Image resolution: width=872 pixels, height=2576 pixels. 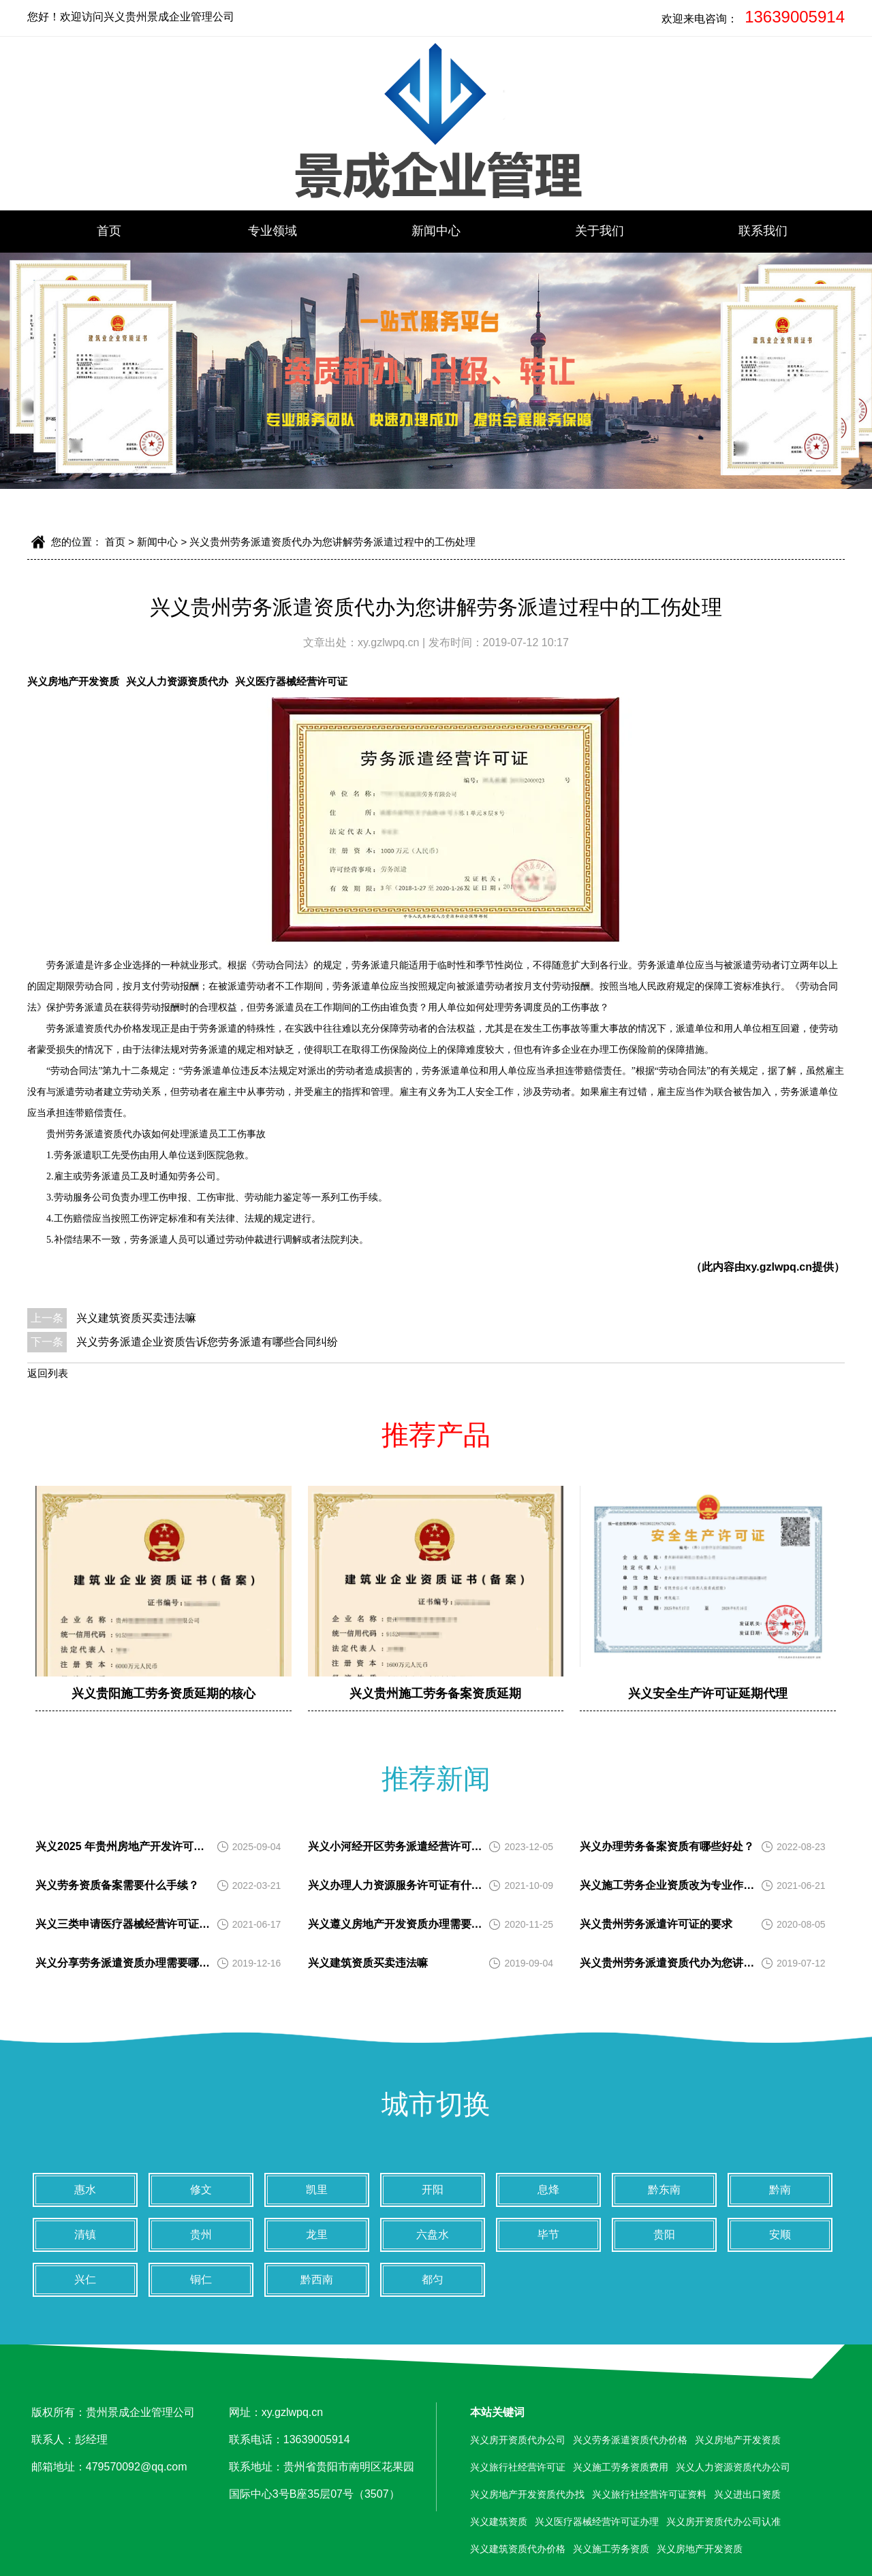 I want to click on 兴义人力资源资质代办, so click(x=177, y=681).